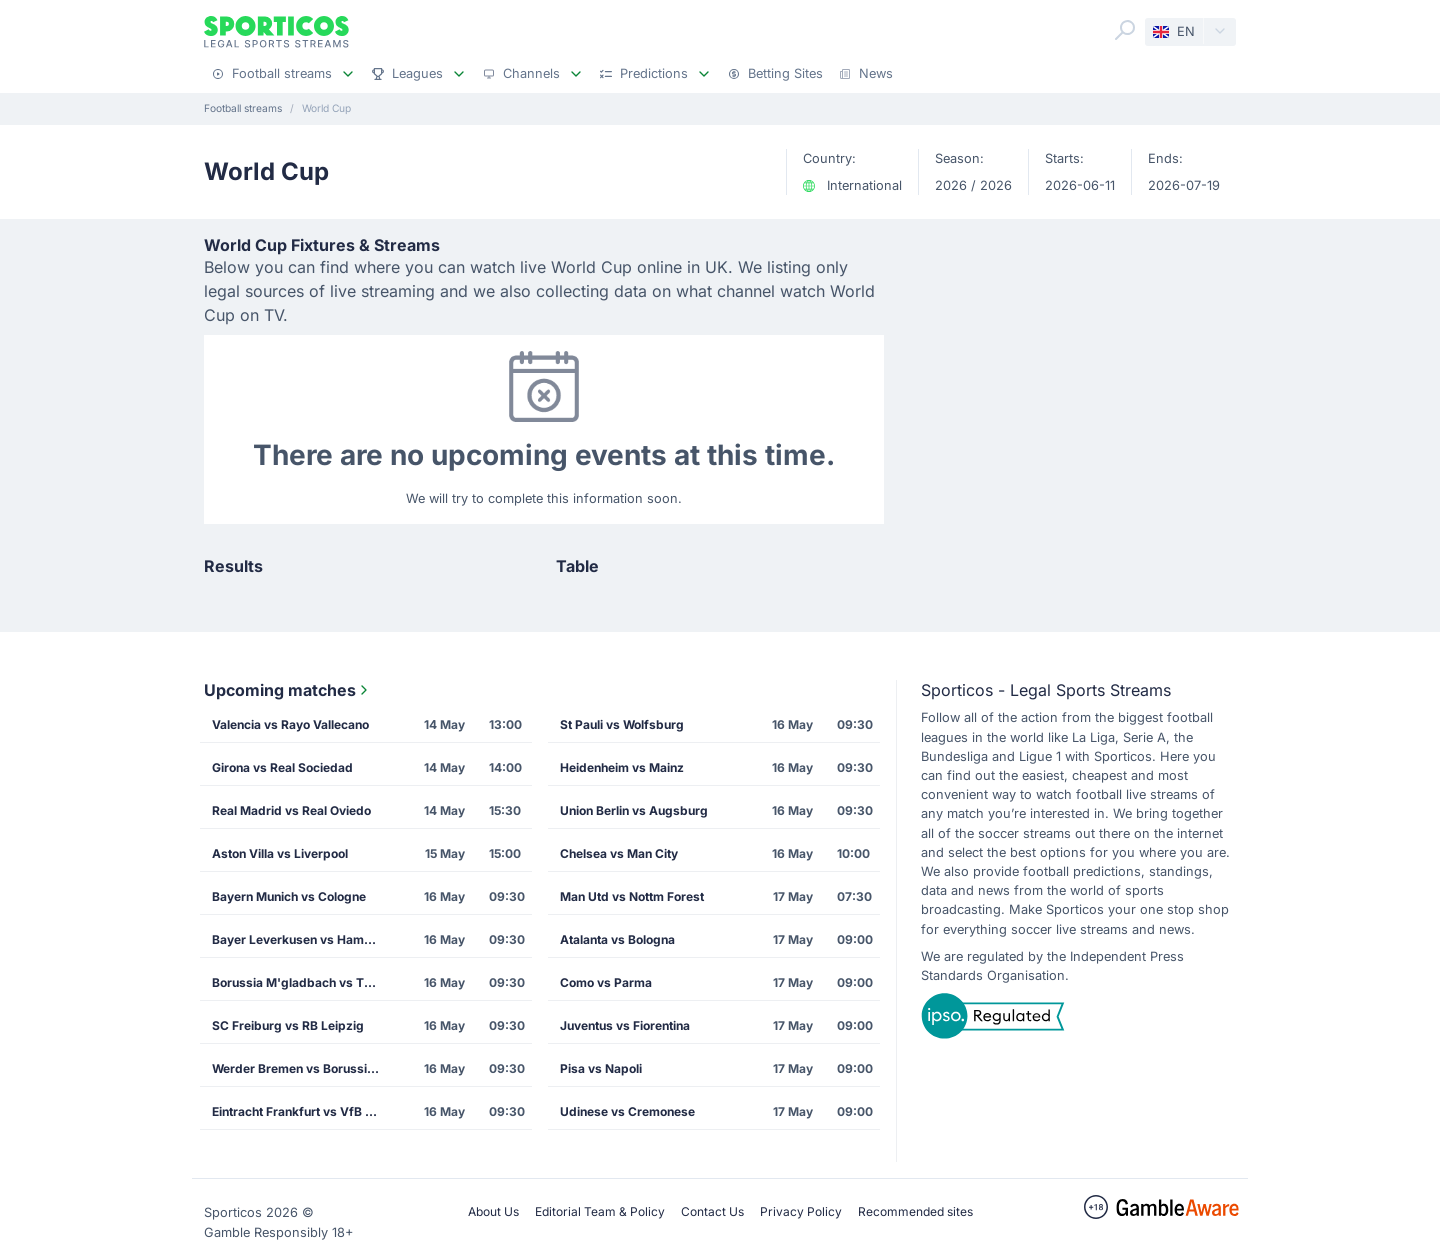  What do you see at coordinates (617, 939) in the screenshot?
I see `Atalanta vs Bologna` at bounding box center [617, 939].